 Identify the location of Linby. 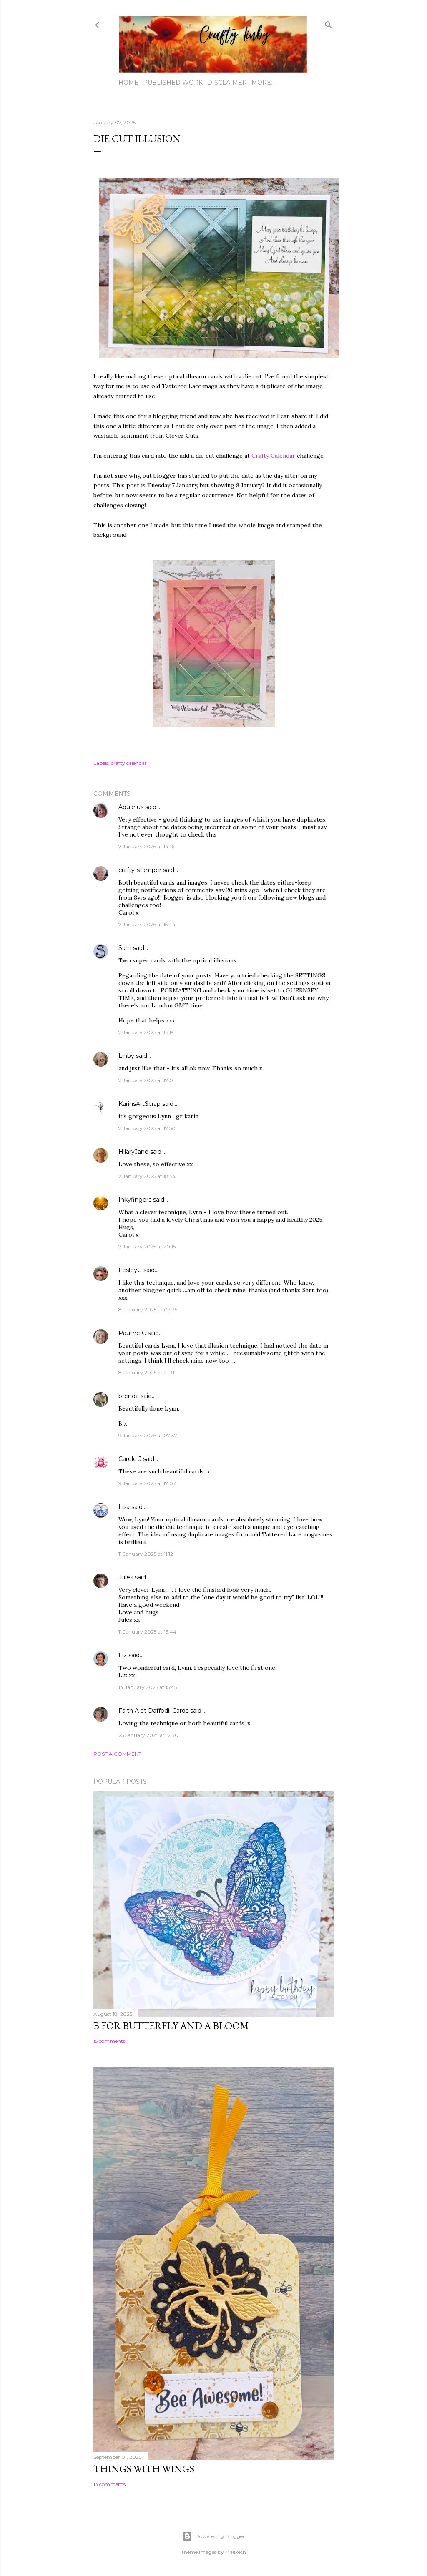
(126, 1056).